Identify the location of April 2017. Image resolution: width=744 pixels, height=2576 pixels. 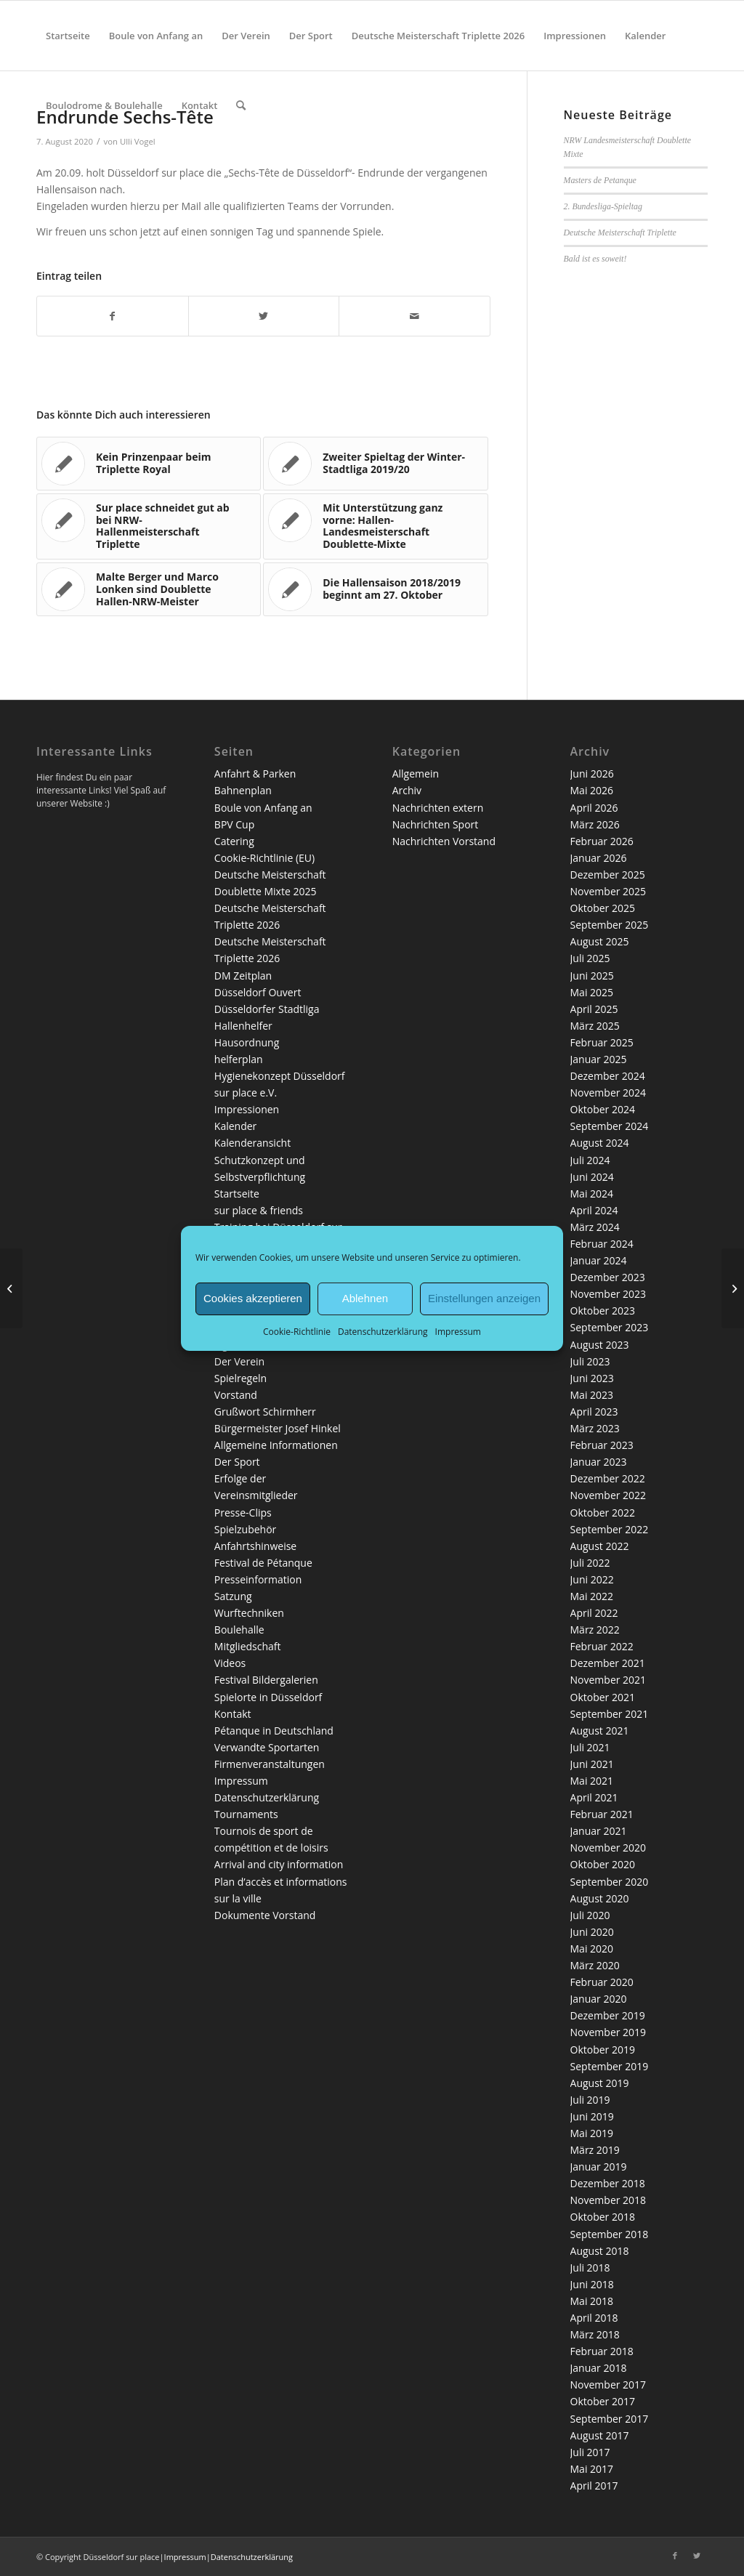
(594, 2485).